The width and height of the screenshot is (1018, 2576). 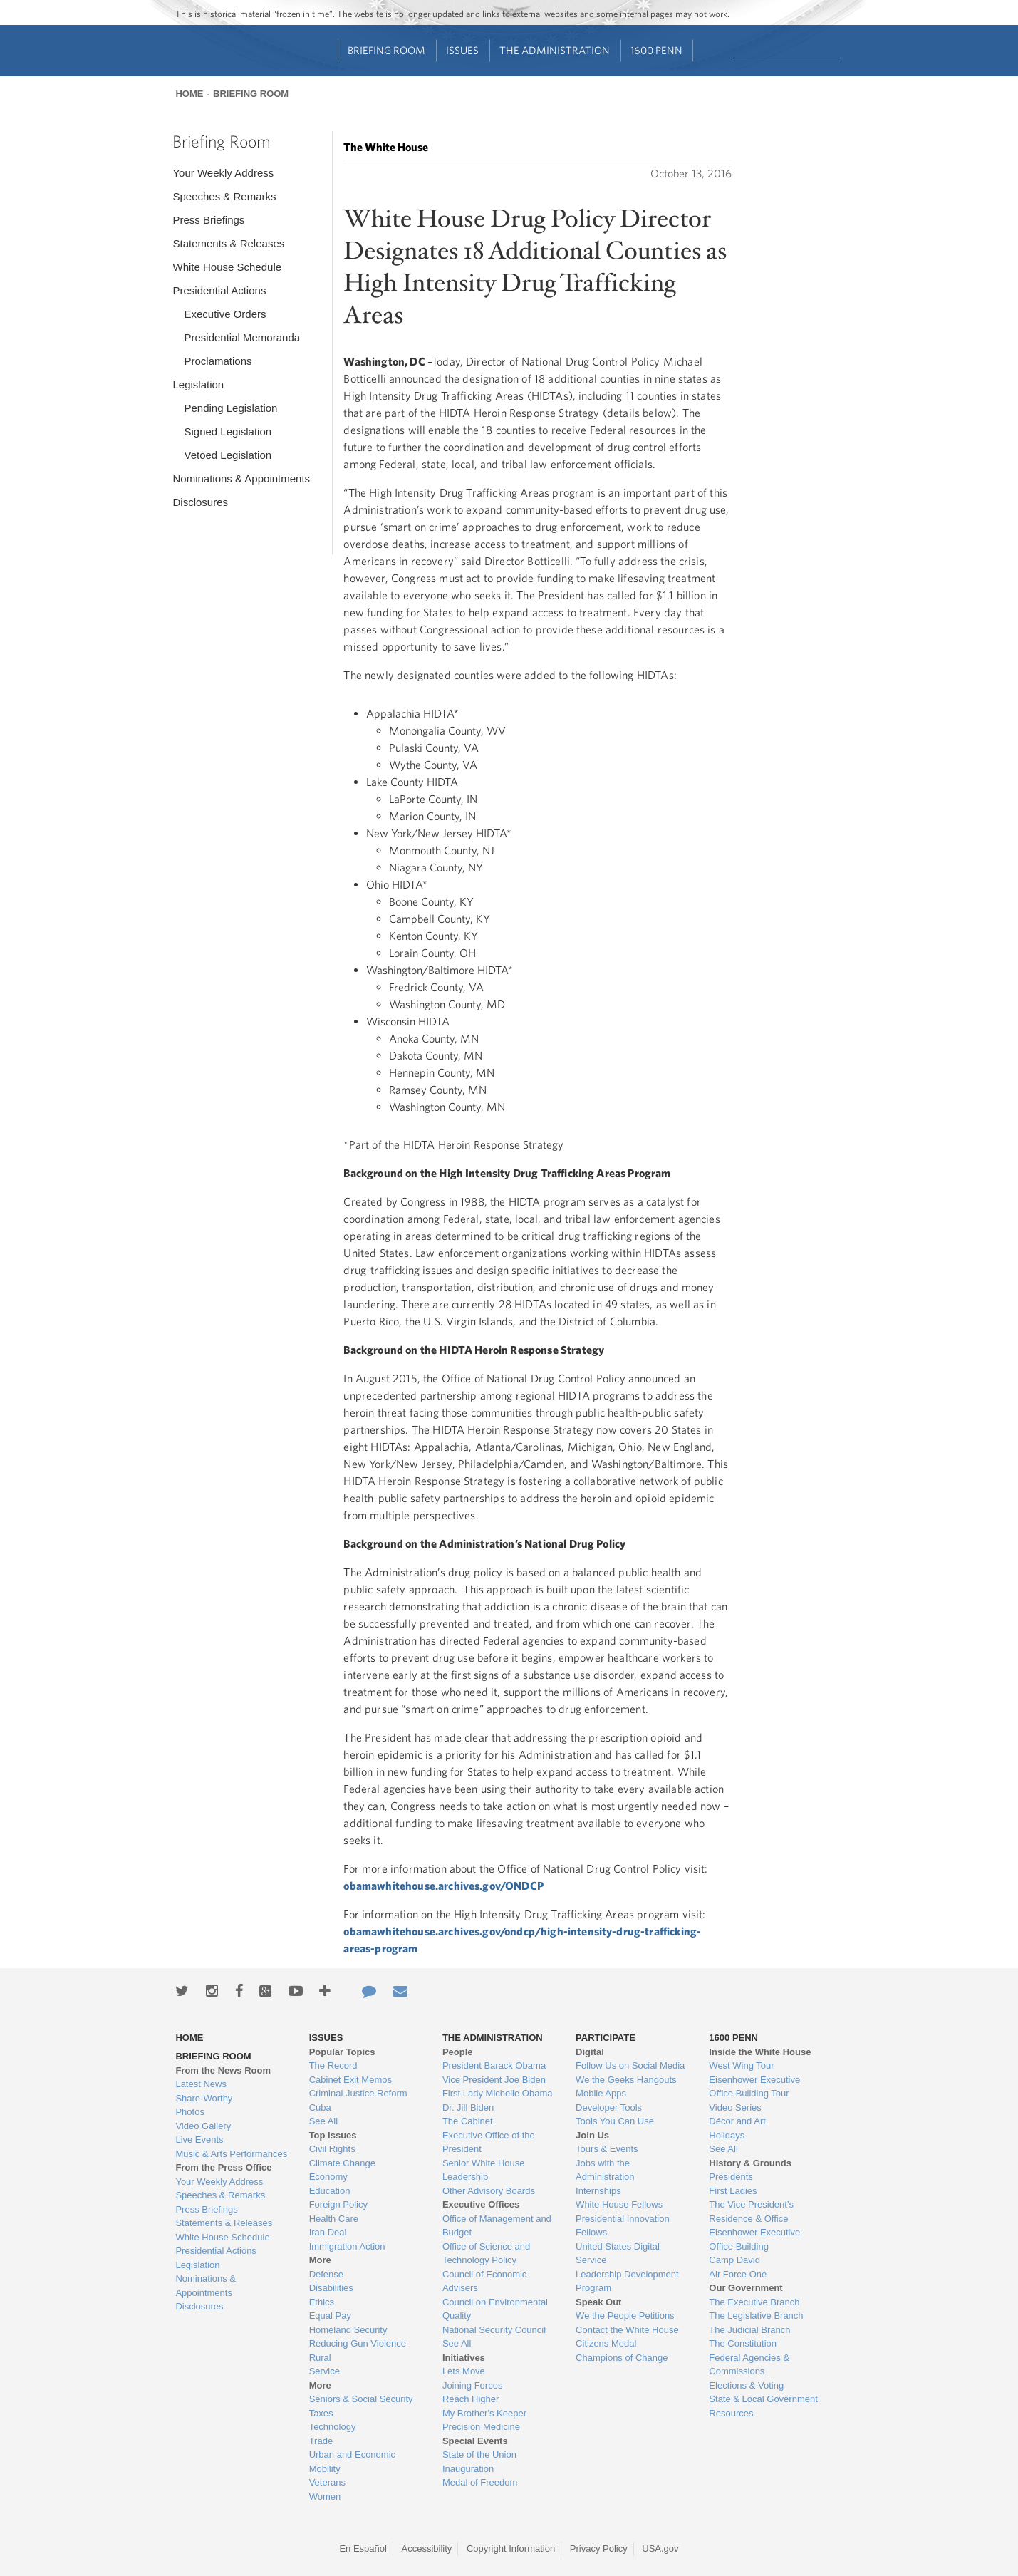 I want to click on Reach Higher, so click(x=470, y=2399).